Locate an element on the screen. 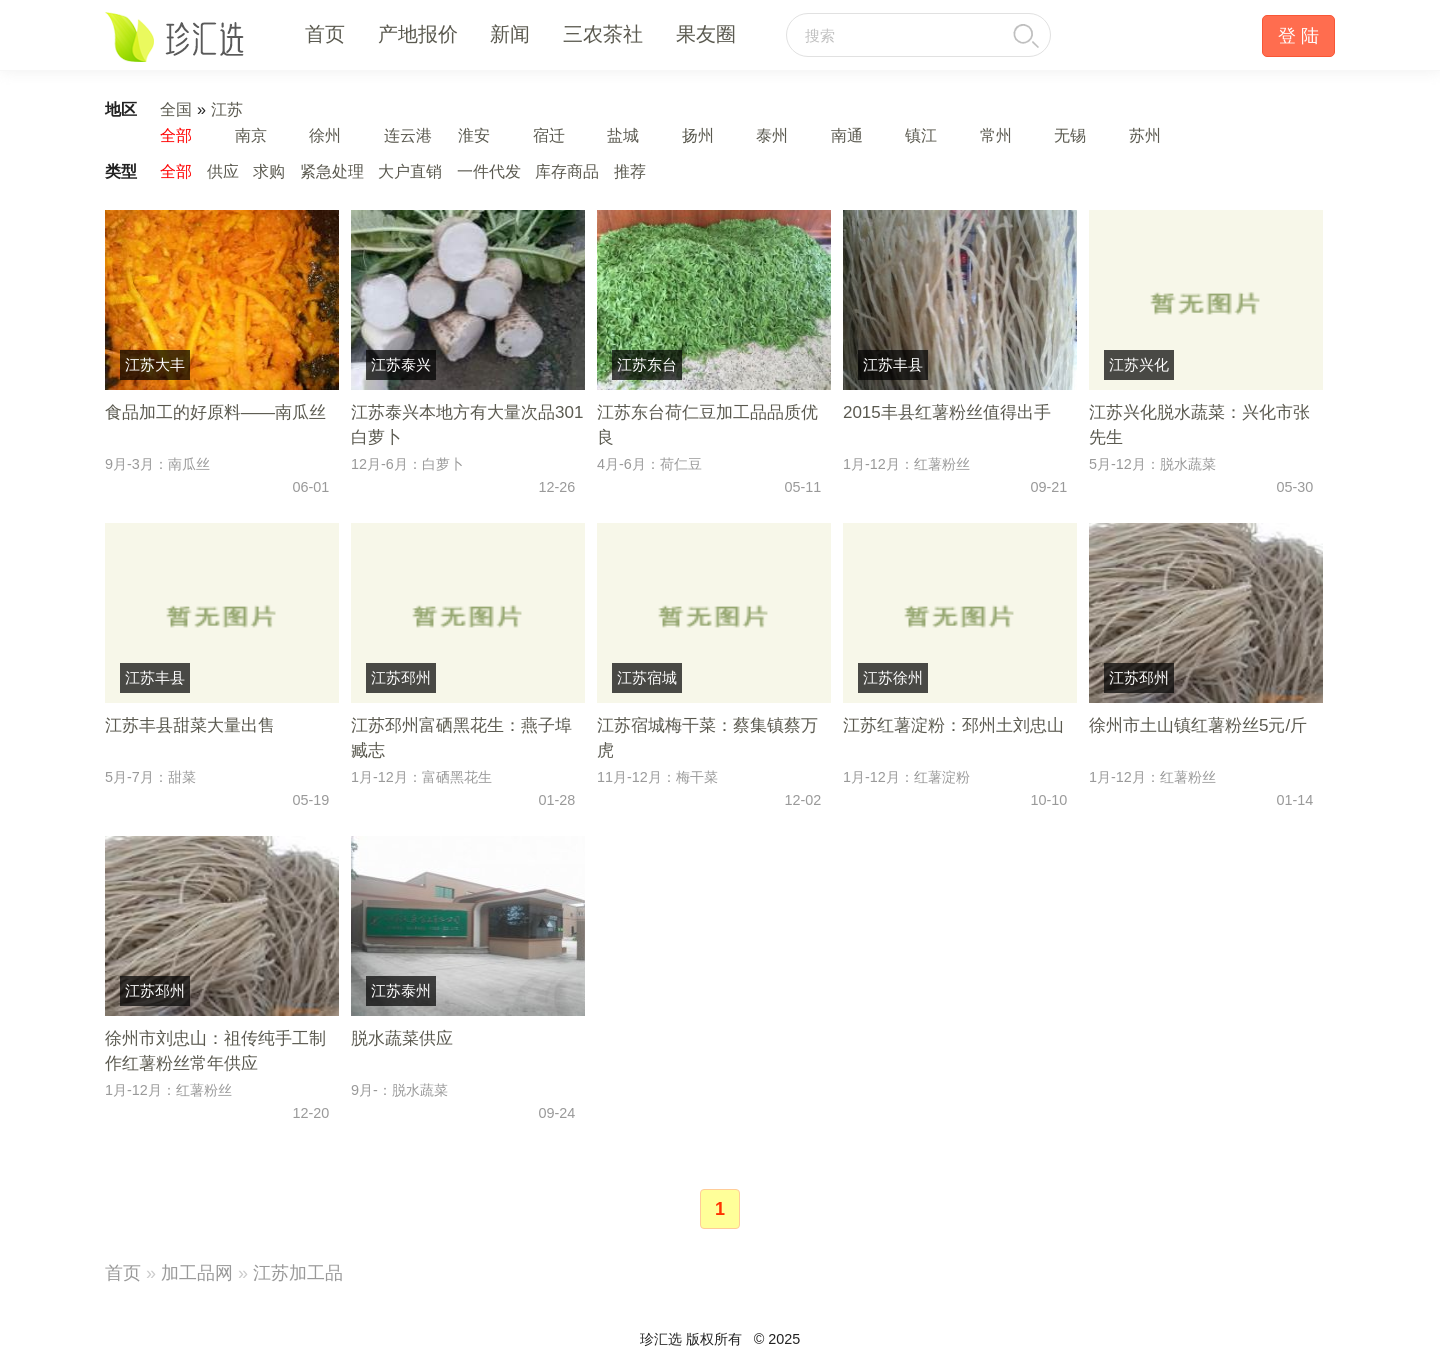  供应 is located at coordinates (223, 171).